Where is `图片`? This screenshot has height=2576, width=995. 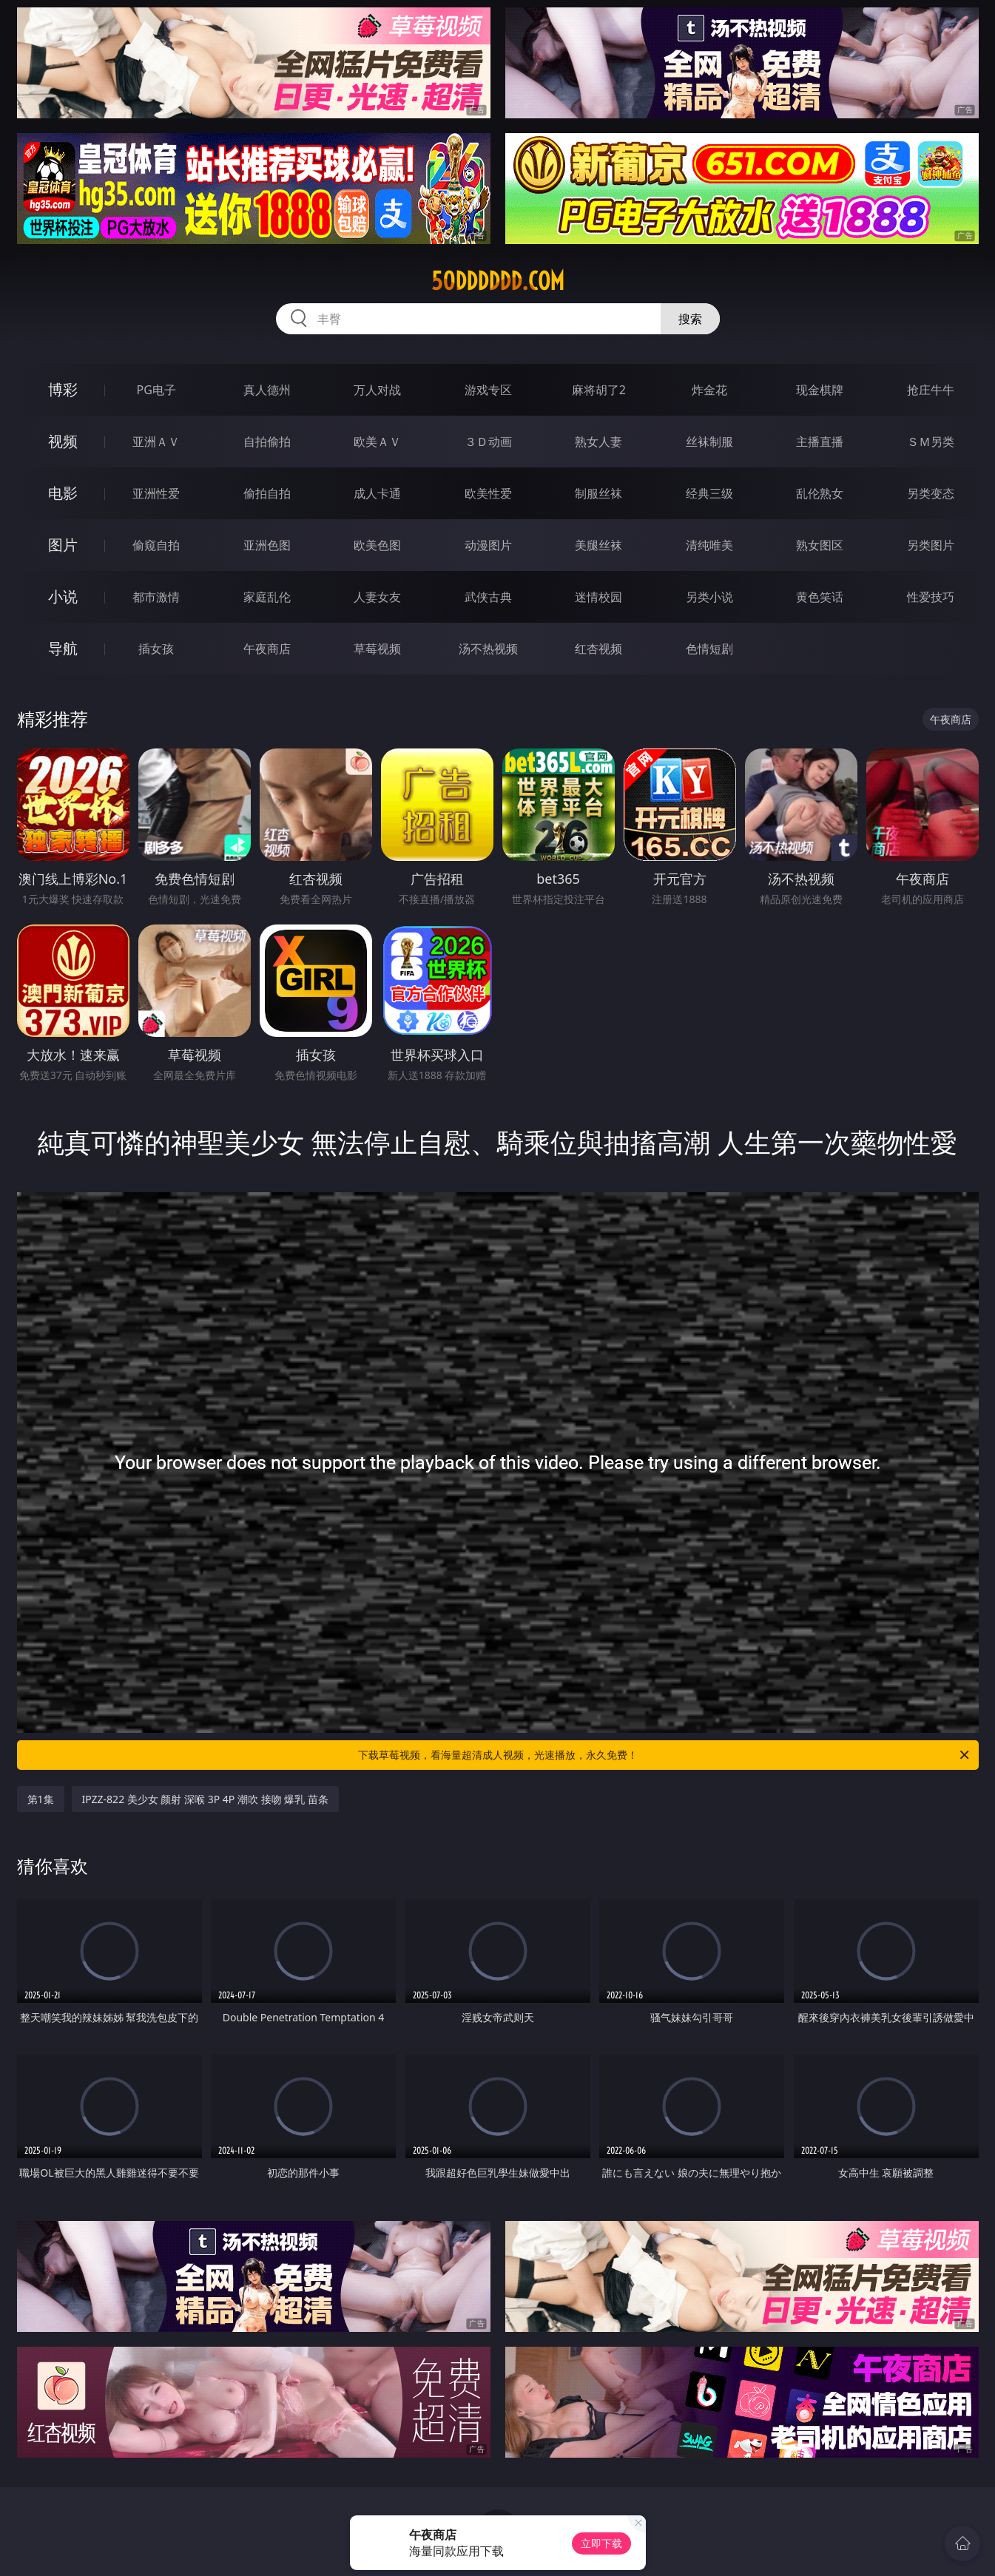 图片 is located at coordinates (63, 545).